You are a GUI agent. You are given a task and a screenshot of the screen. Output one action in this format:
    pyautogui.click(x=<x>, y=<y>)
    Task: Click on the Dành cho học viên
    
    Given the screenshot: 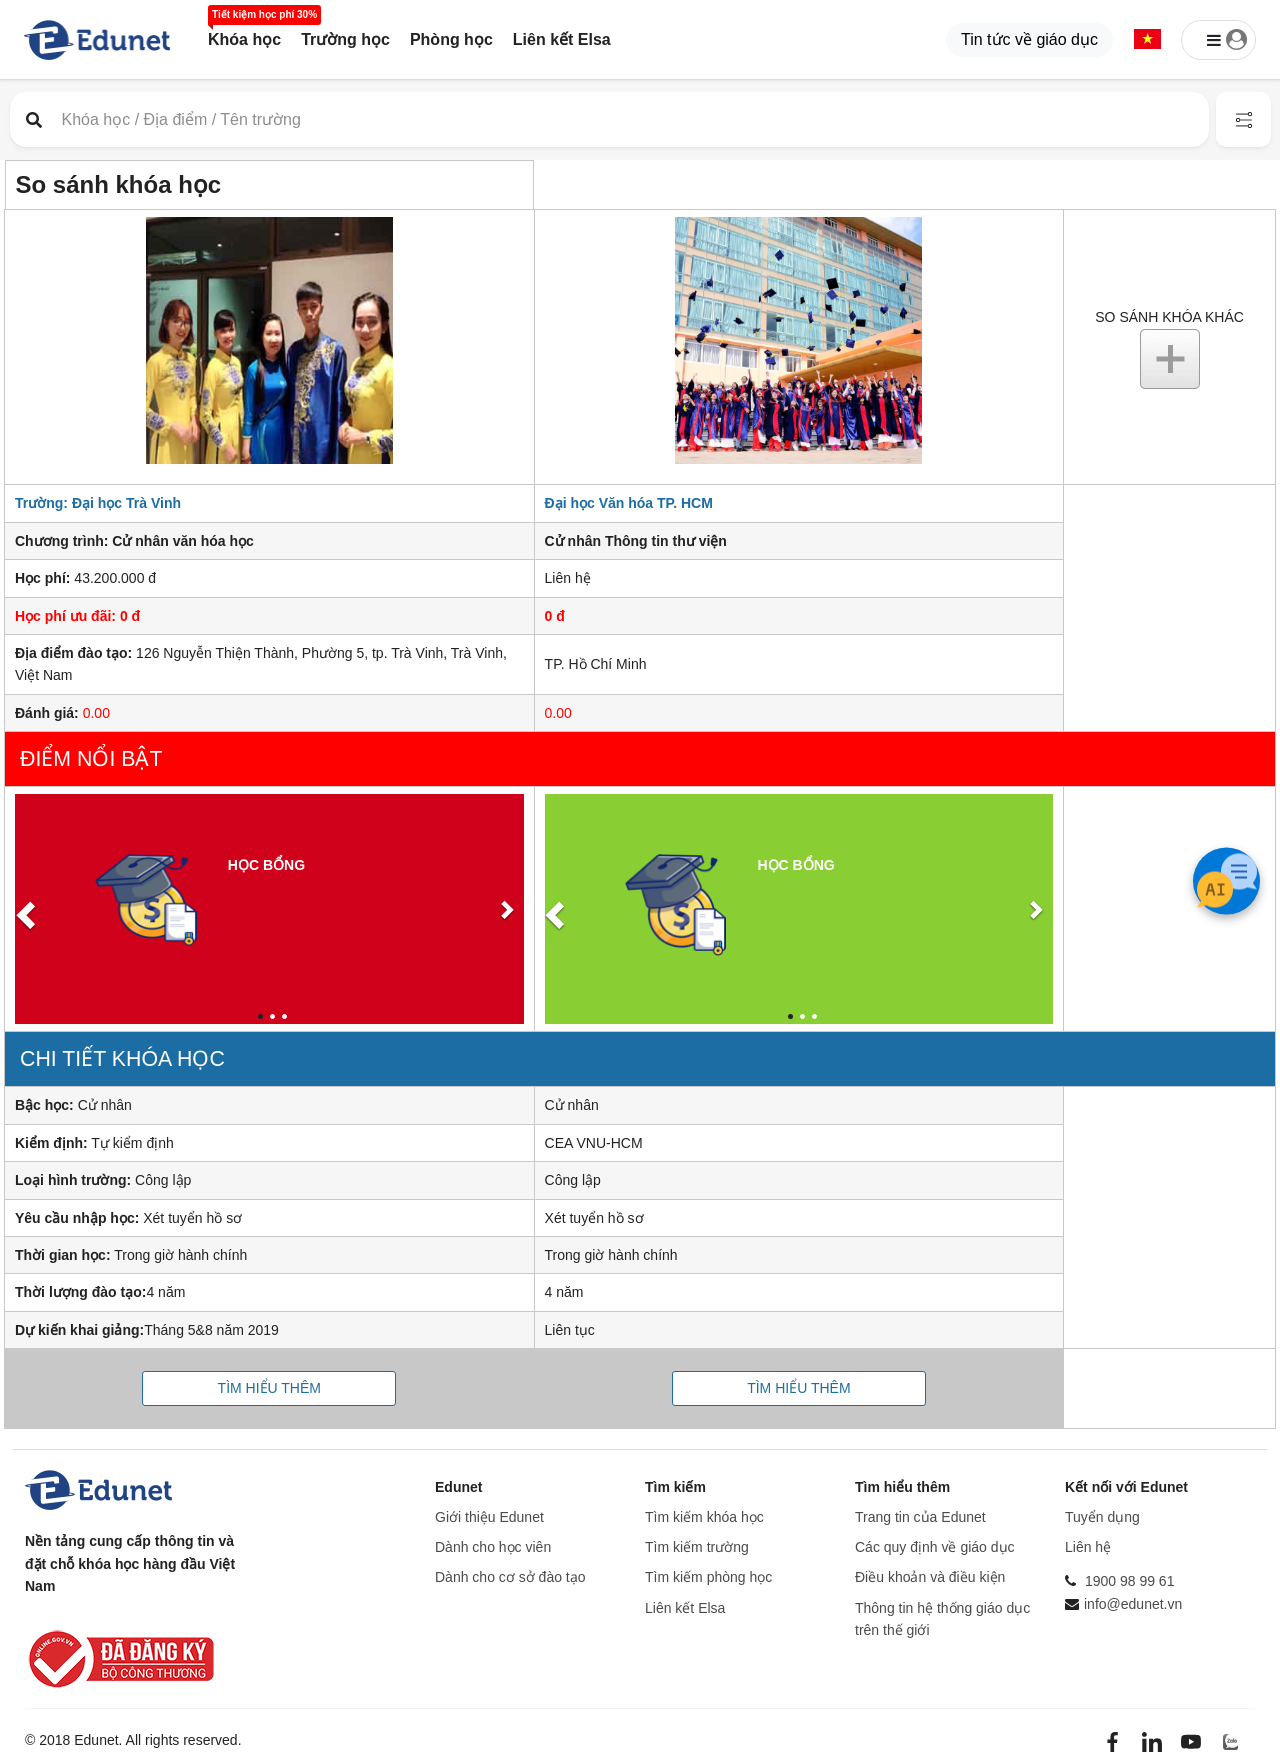 What is the action you would take?
    pyautogui.click(x=493, y=1547)
    